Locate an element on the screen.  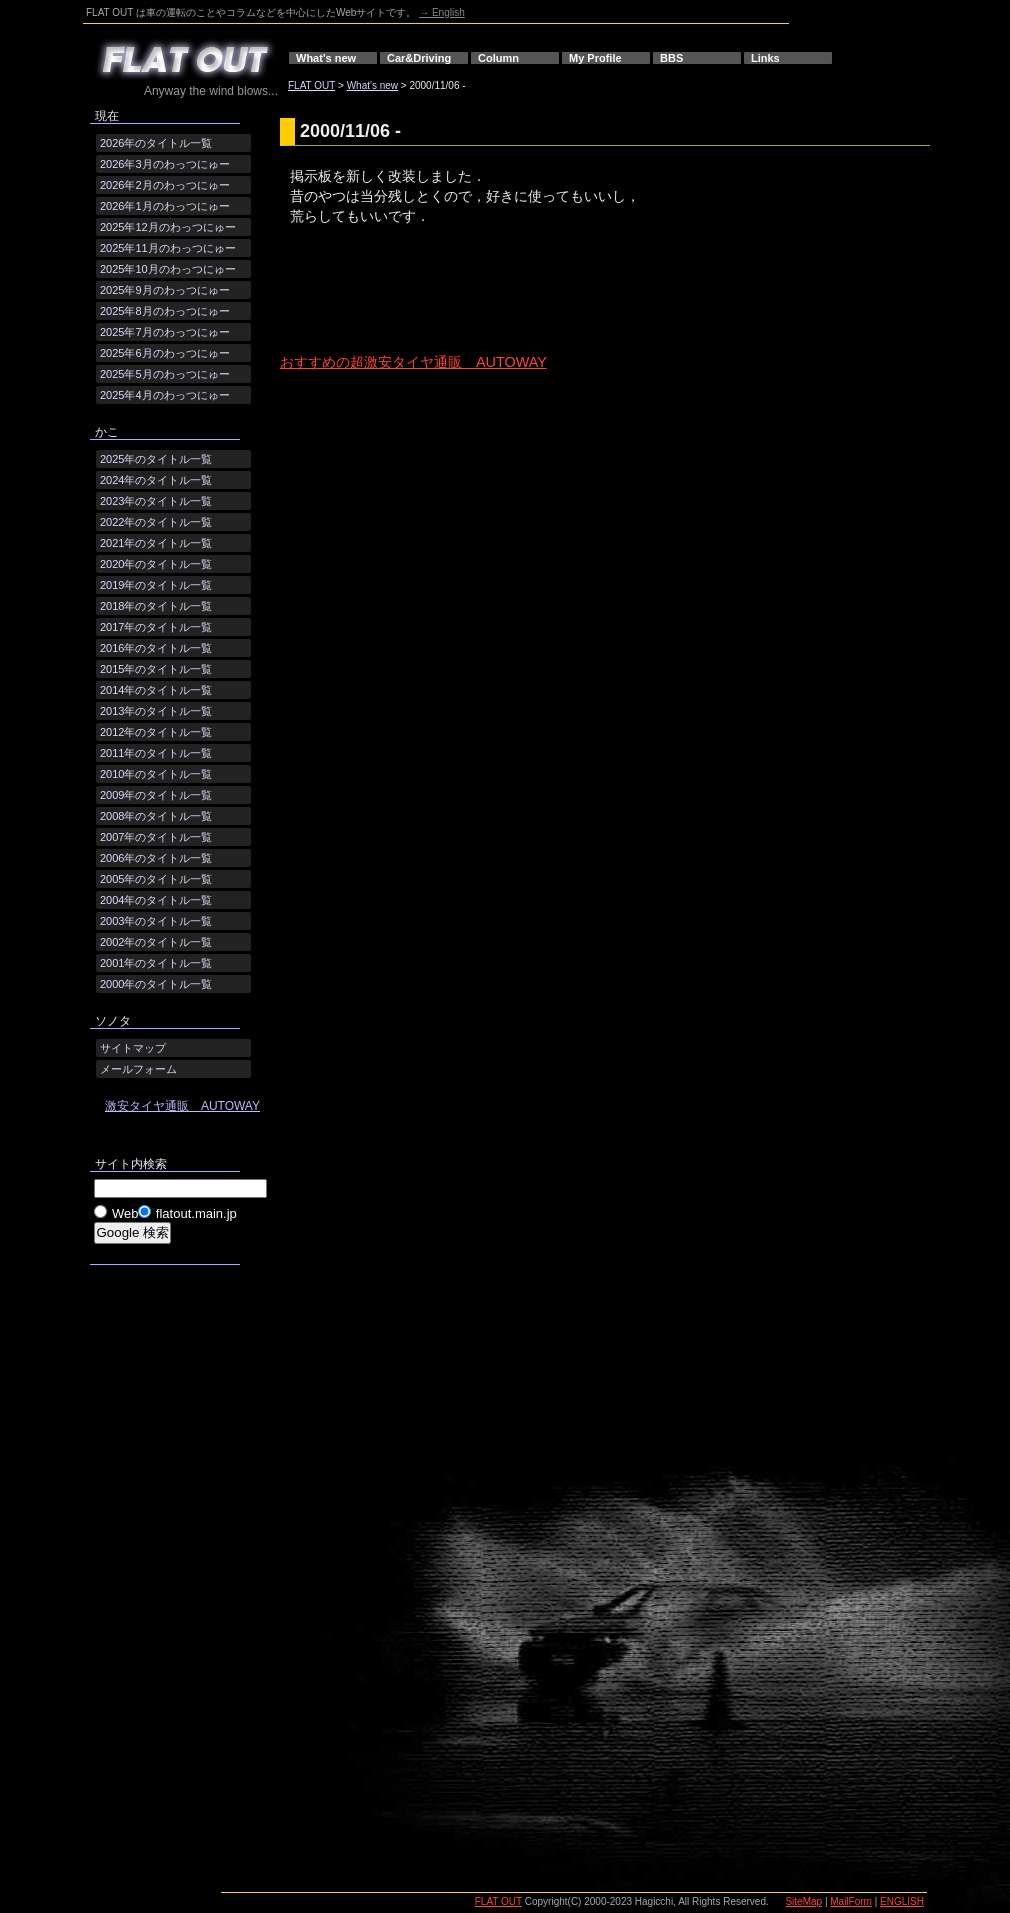
My Profile is located at coordinates (595, 58).